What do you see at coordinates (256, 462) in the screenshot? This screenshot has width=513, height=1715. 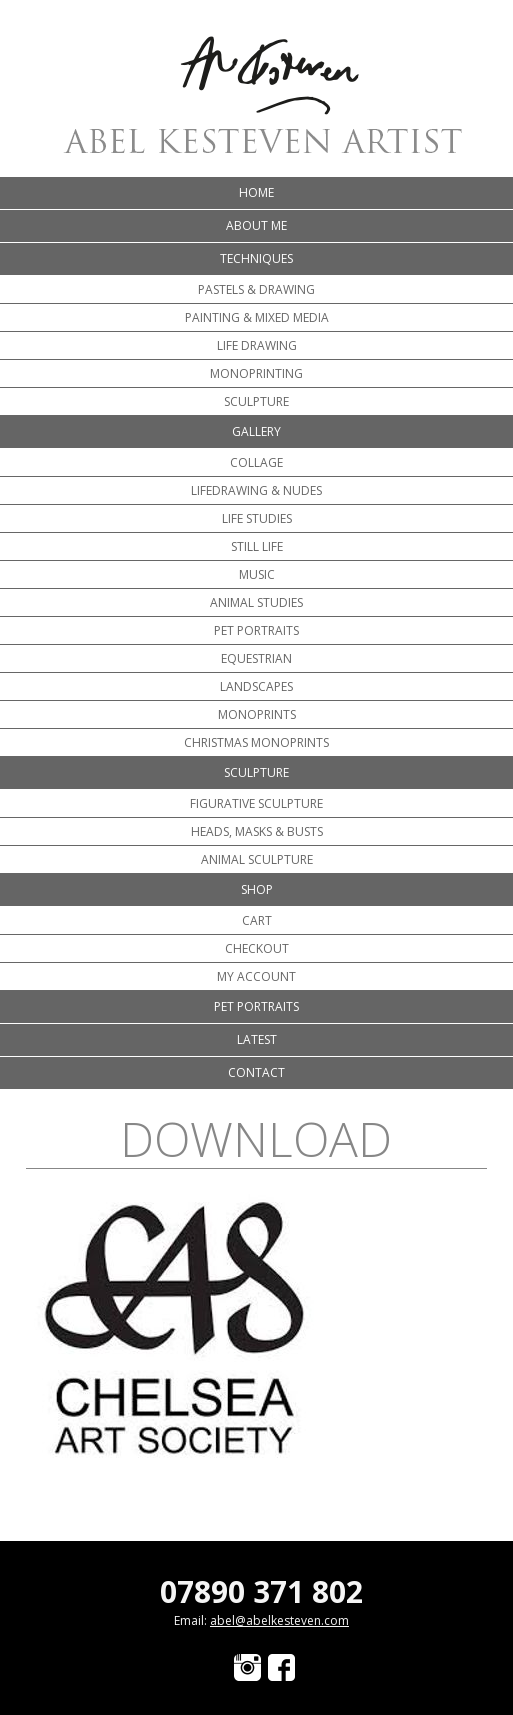 I see `Collage` at bounding box center [256, 462].